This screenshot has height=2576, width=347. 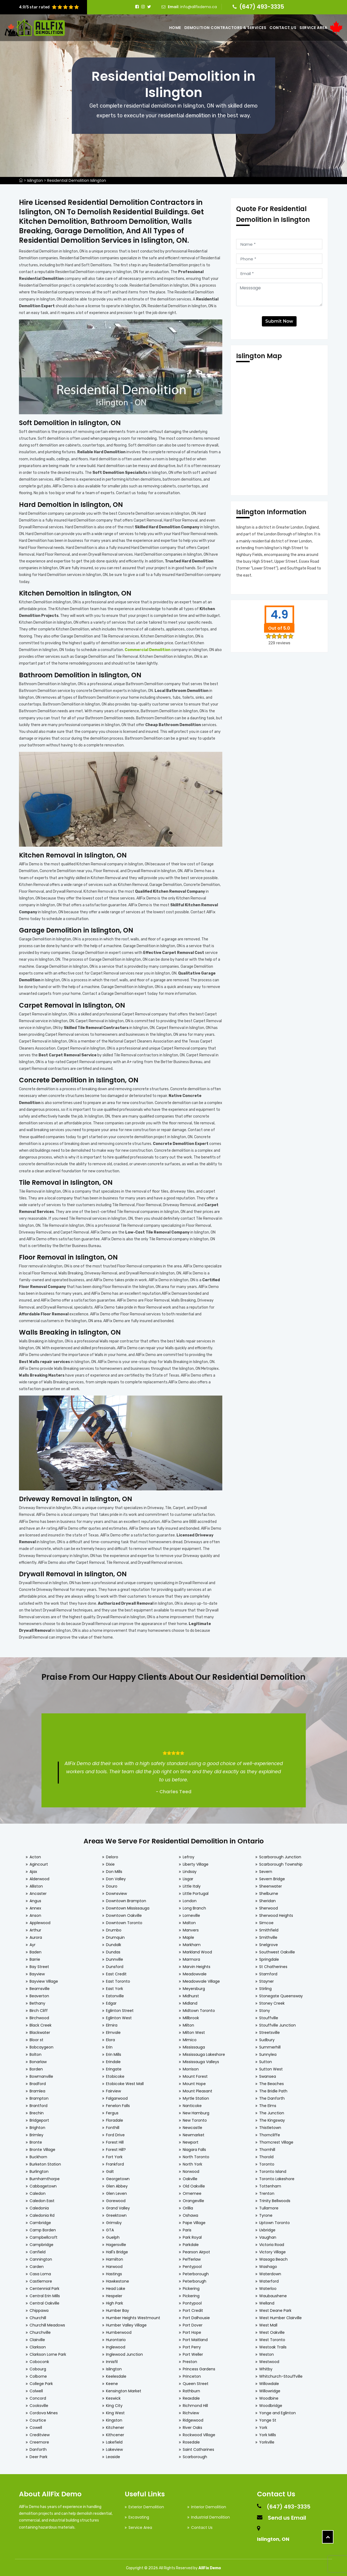 What do you see at coordinates (113, 2454) in the screenshot?
I see `Leaside` at bounding box center [113, 2454].